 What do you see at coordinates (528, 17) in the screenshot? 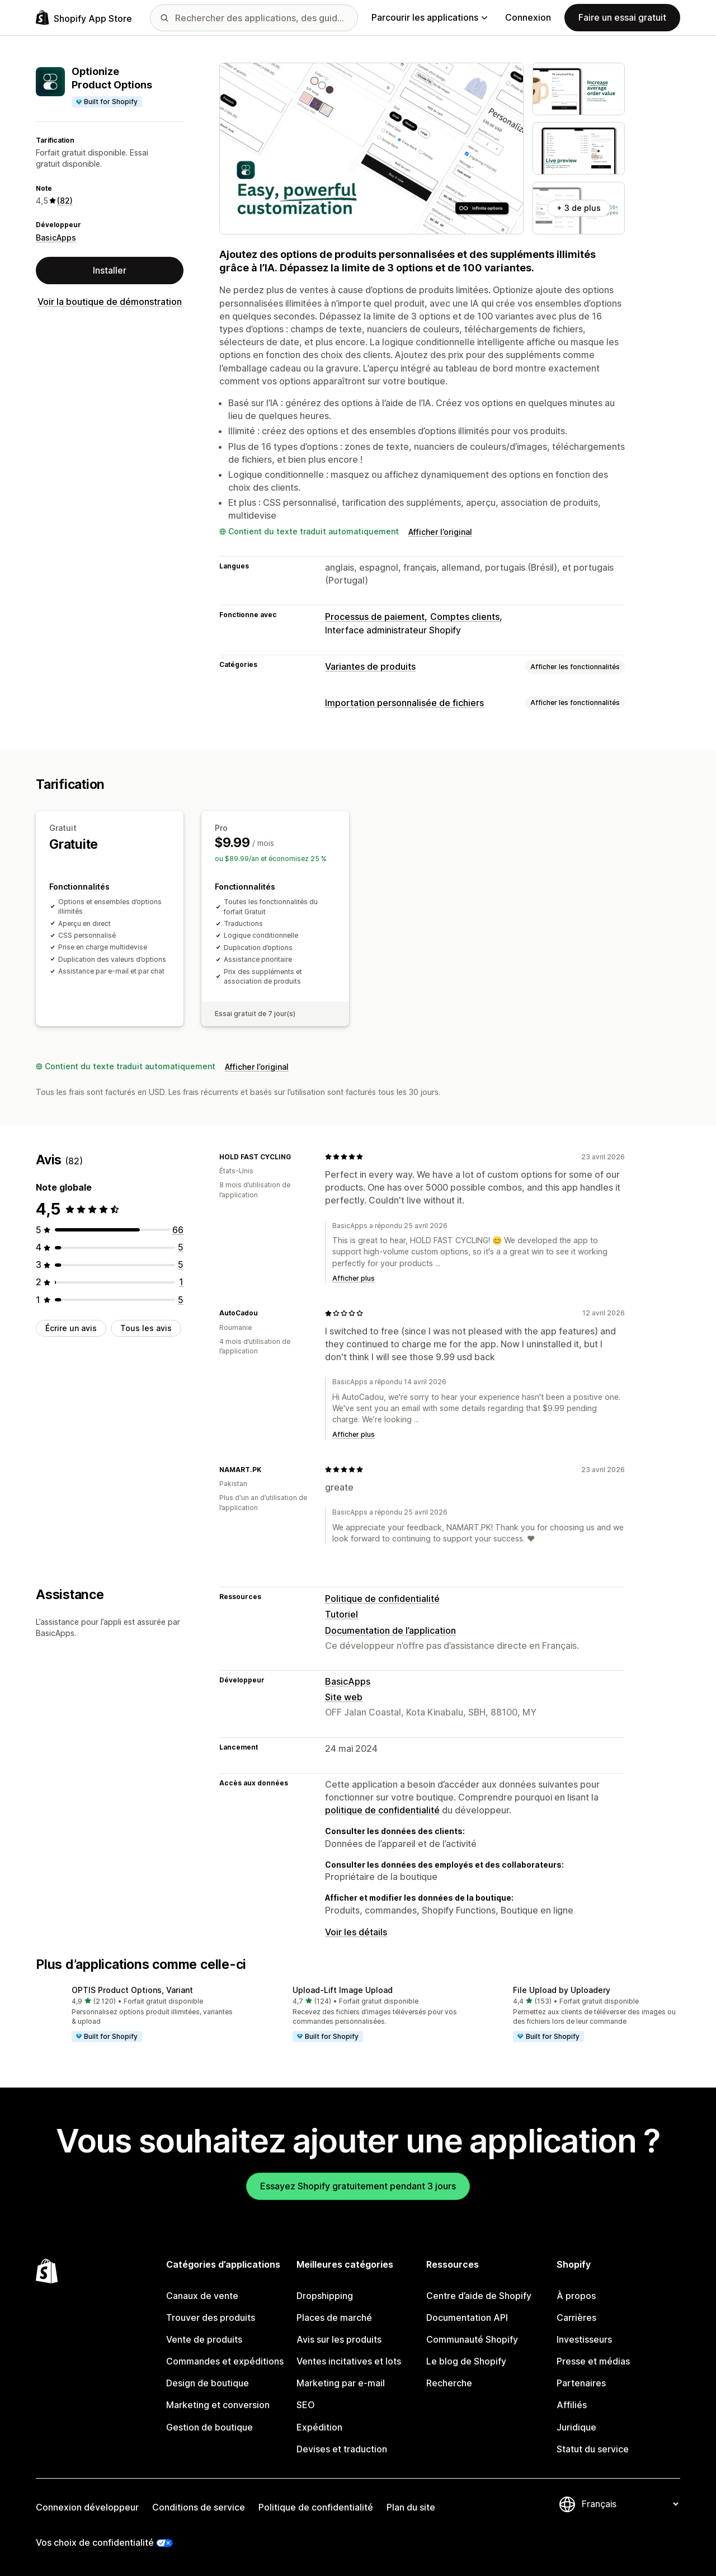
I see `Connexion` at bounding box center [528, 17].